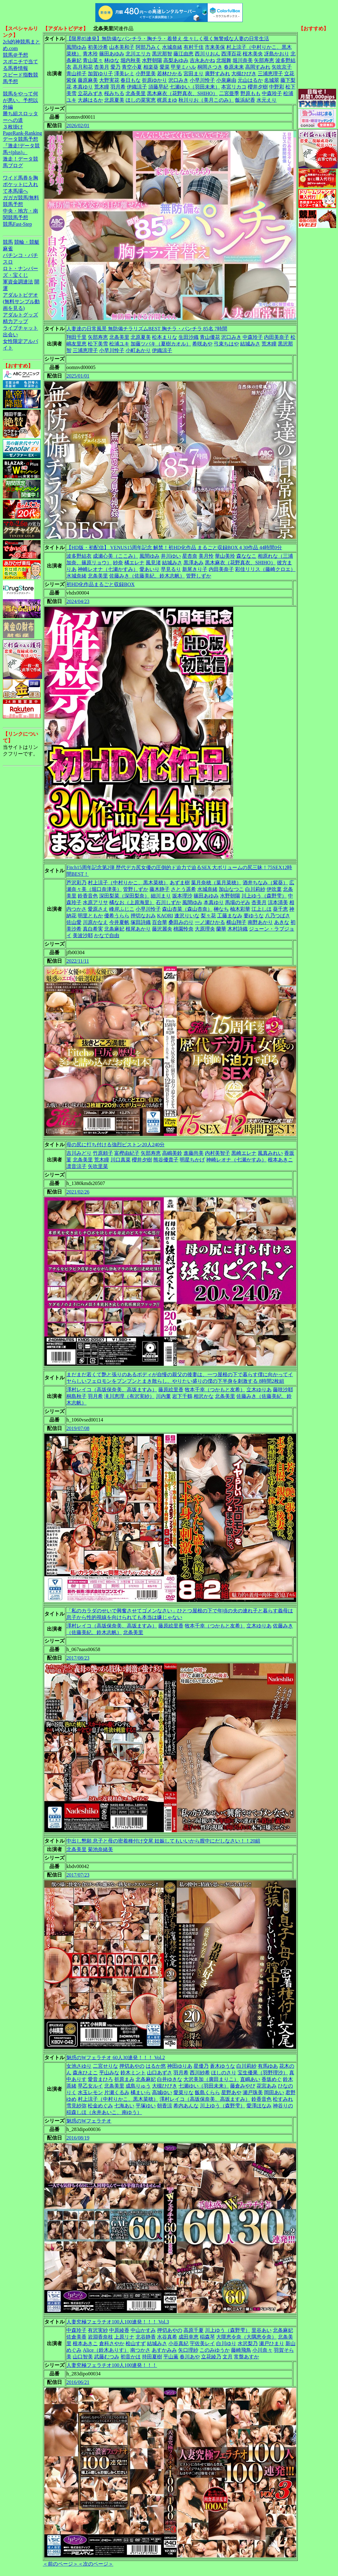  Describe the element at coordinates (242, 2086) in the screenshot. I see `藤倉みやび` at that location.